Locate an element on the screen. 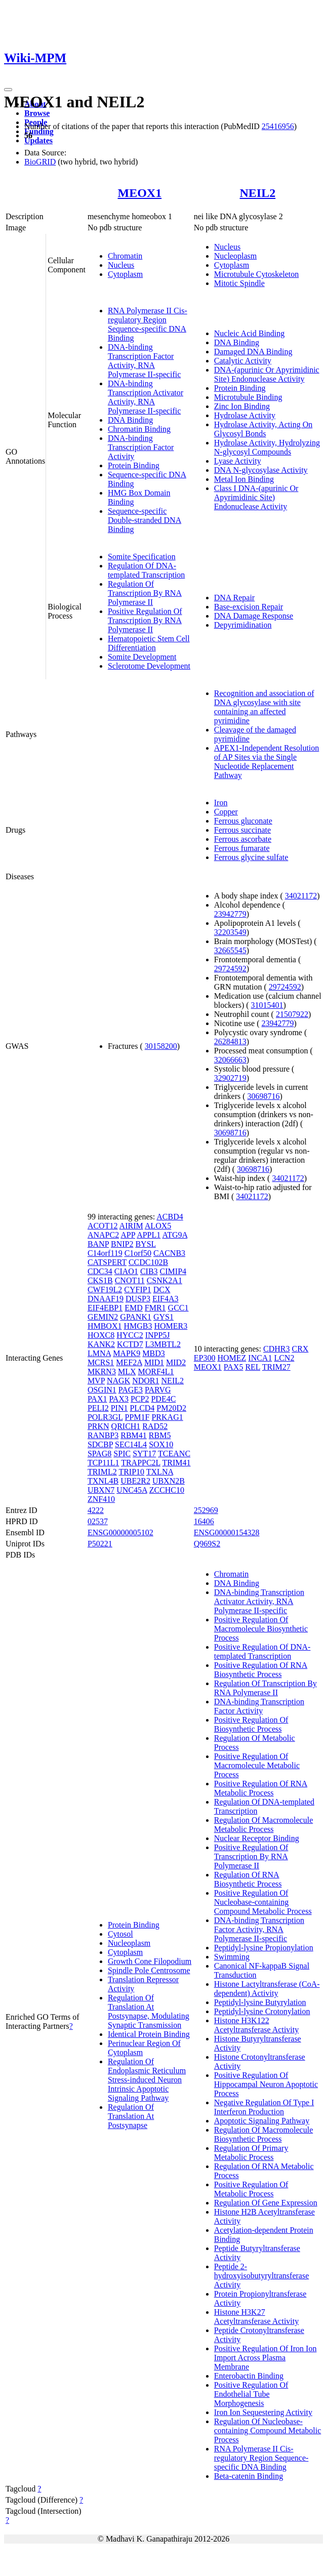  INPP5J is located at coordinates (157, 1335).